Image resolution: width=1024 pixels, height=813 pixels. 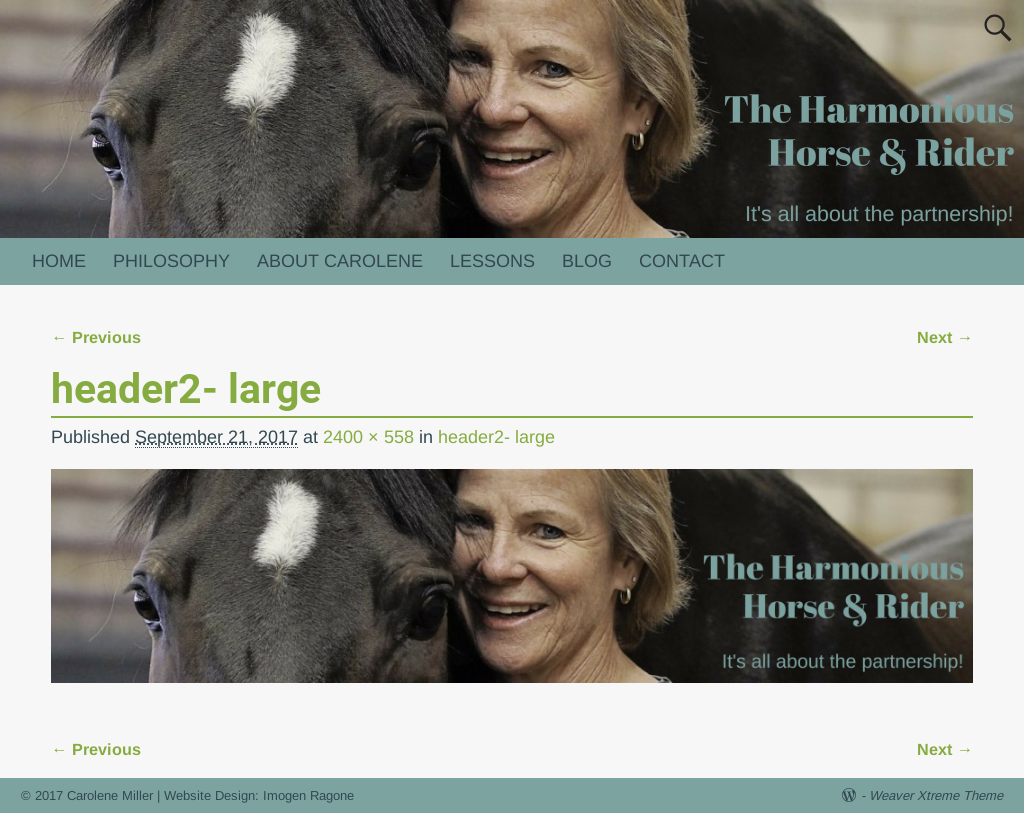 I want to click on Weaver Xtreme Theme, so click(x=936, y=795).